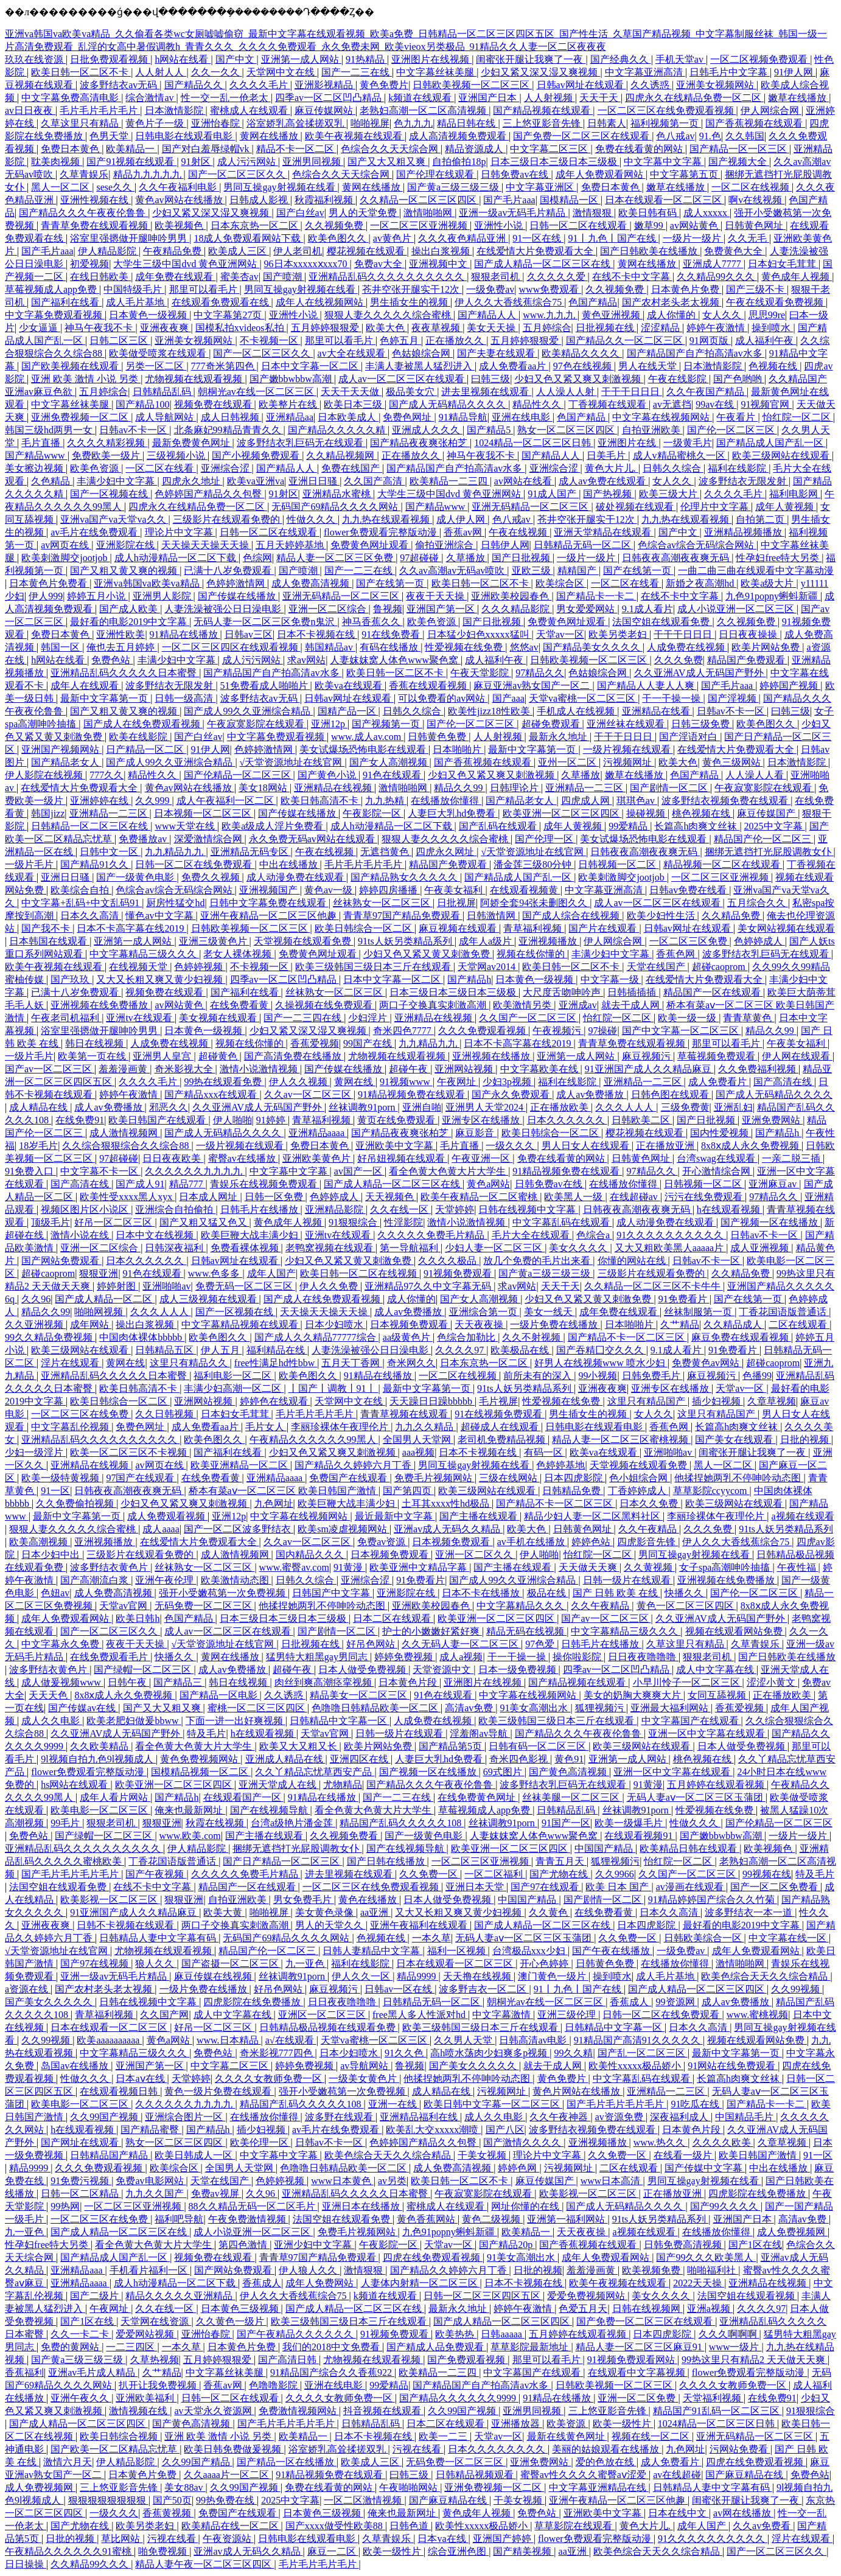 The image size is (841, 2576). What do you see at coordinates (330, 1248) in the screenshot?
I see `老鸭窝视频在线观看` at bounding box center [330, 1248].